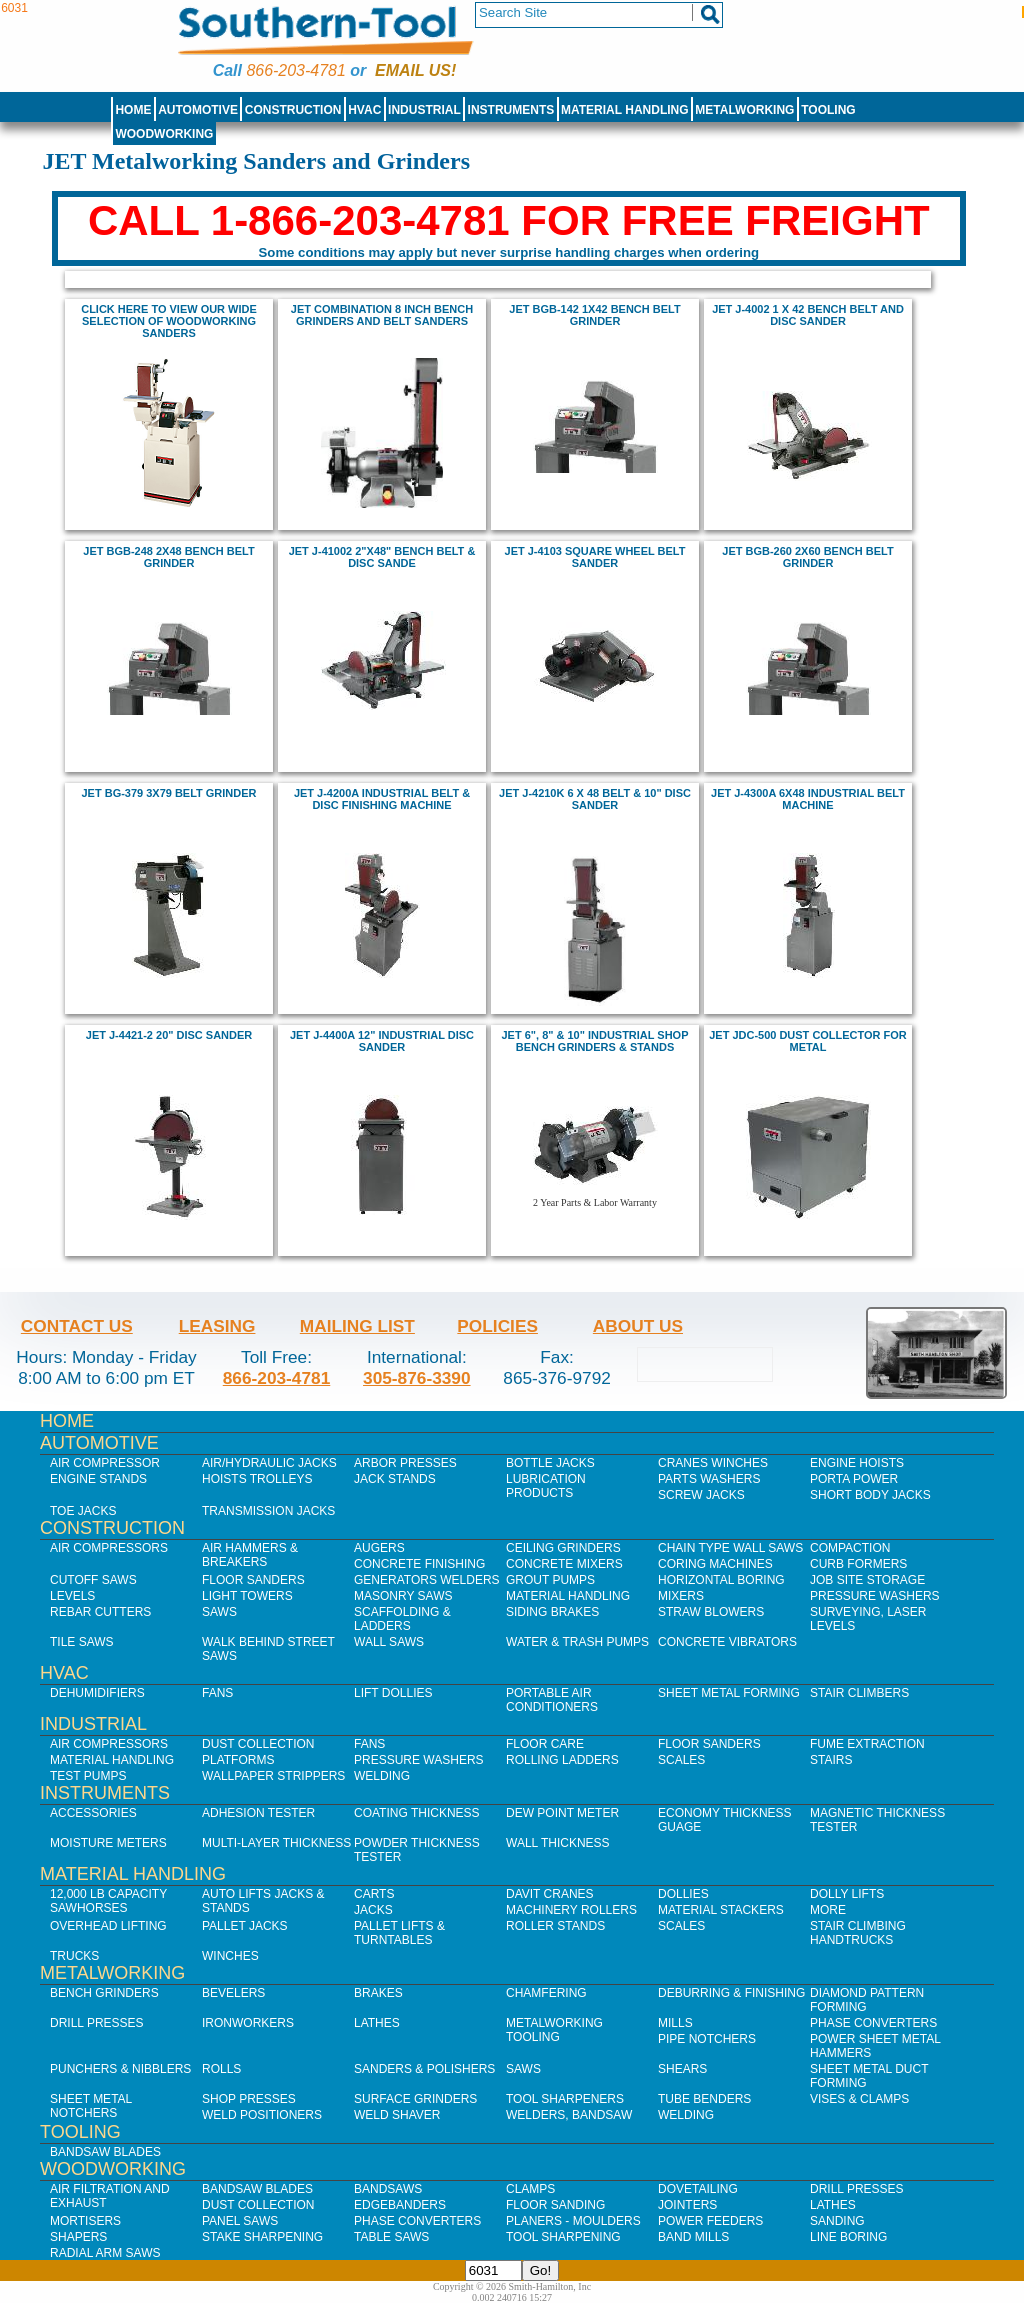  Describe the element at coordinates (247, 1596) in the screenshot. I see `Light Towers` at that location.